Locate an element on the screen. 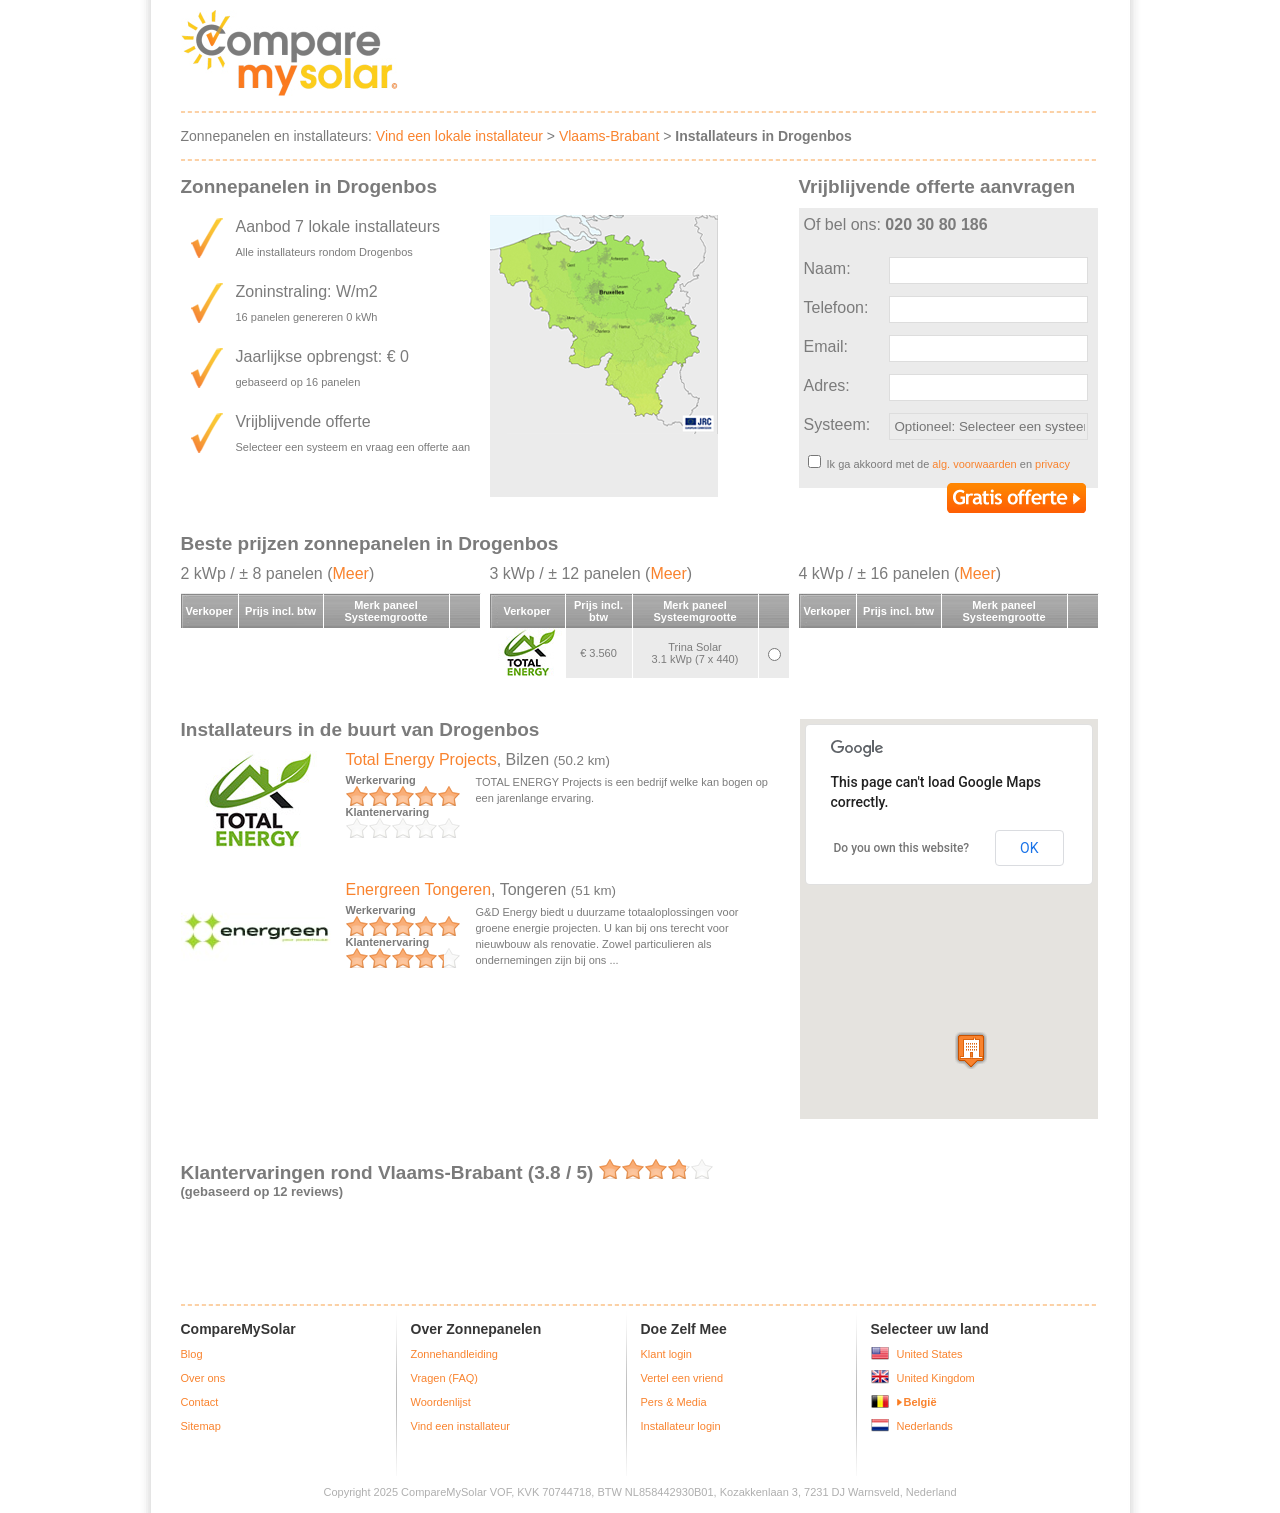 This screenshot has width=1280, height=1513. Naam: is located at coordinates (827, 268).